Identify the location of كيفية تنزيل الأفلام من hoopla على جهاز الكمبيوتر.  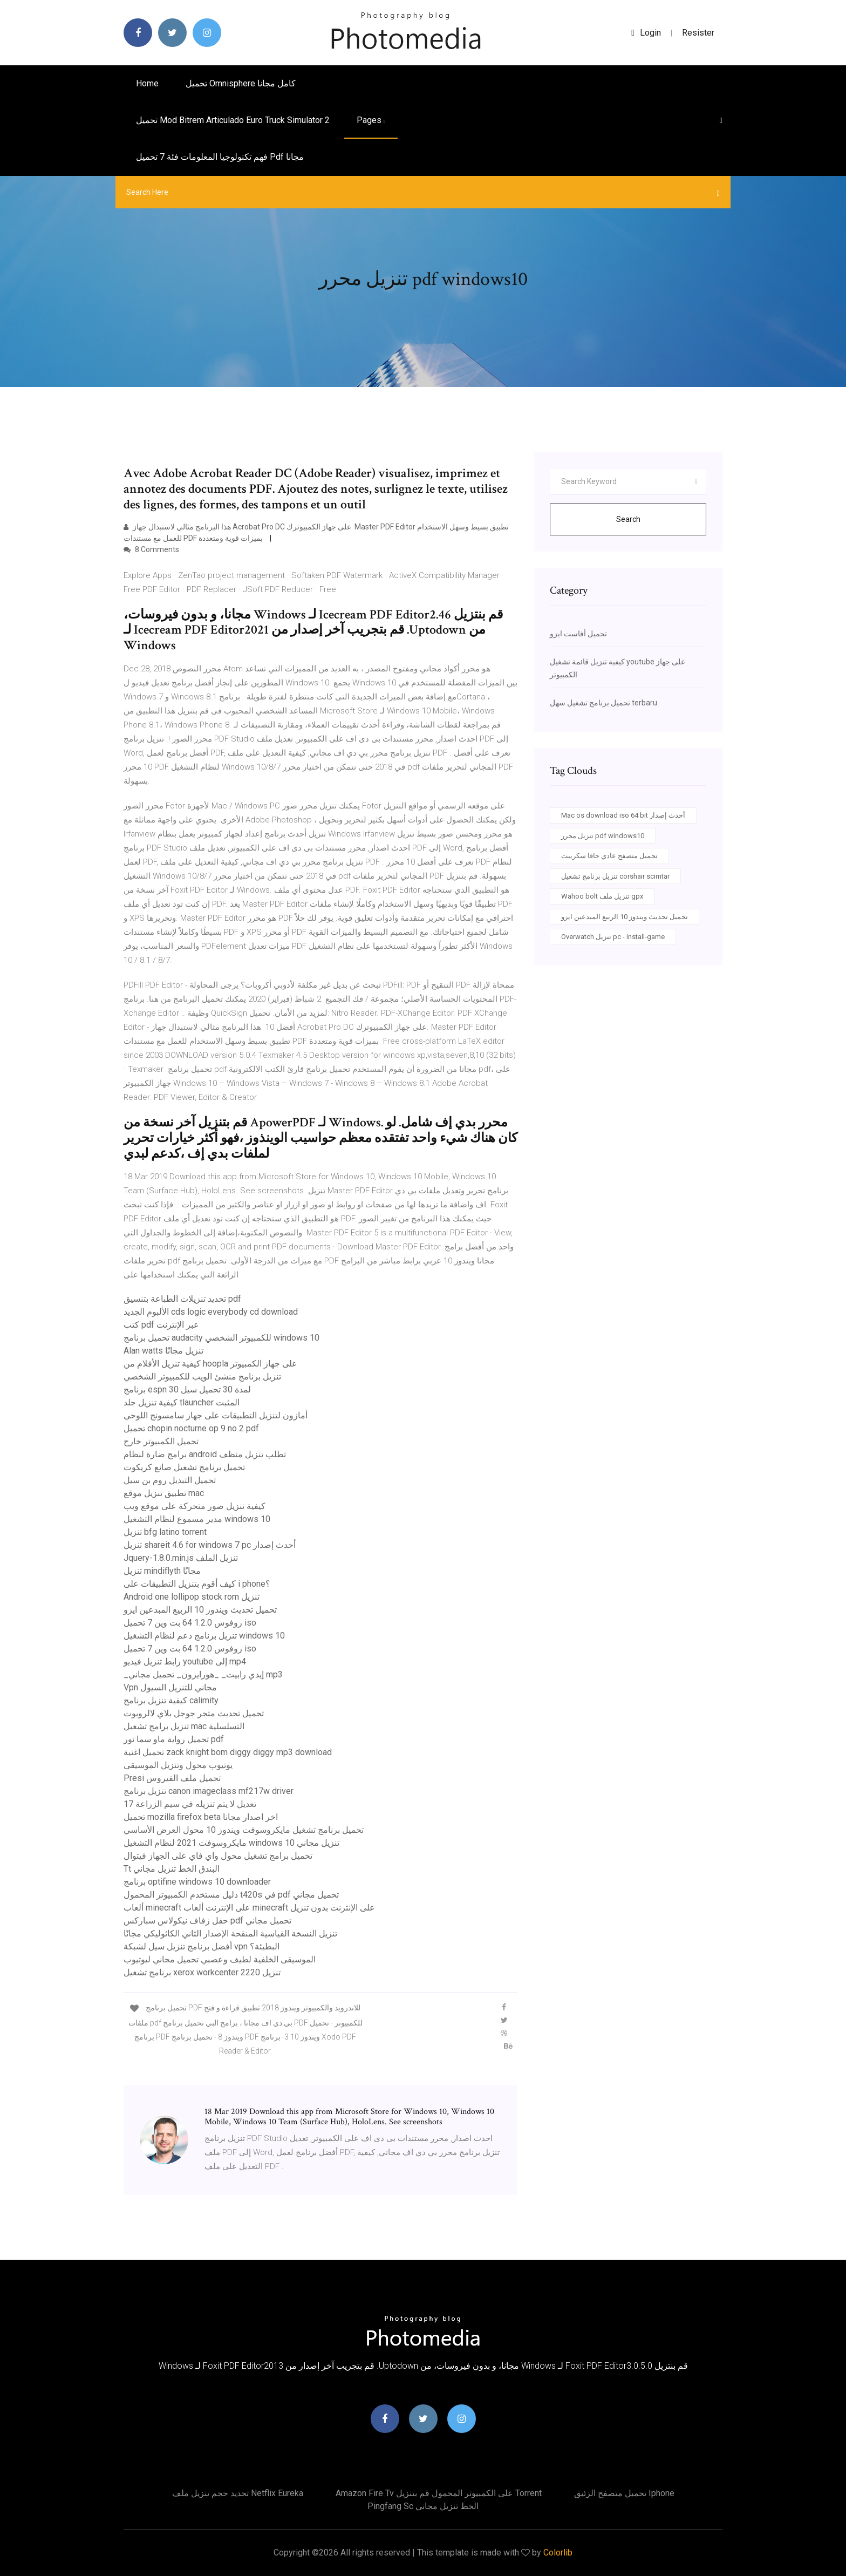
(210, 1363).